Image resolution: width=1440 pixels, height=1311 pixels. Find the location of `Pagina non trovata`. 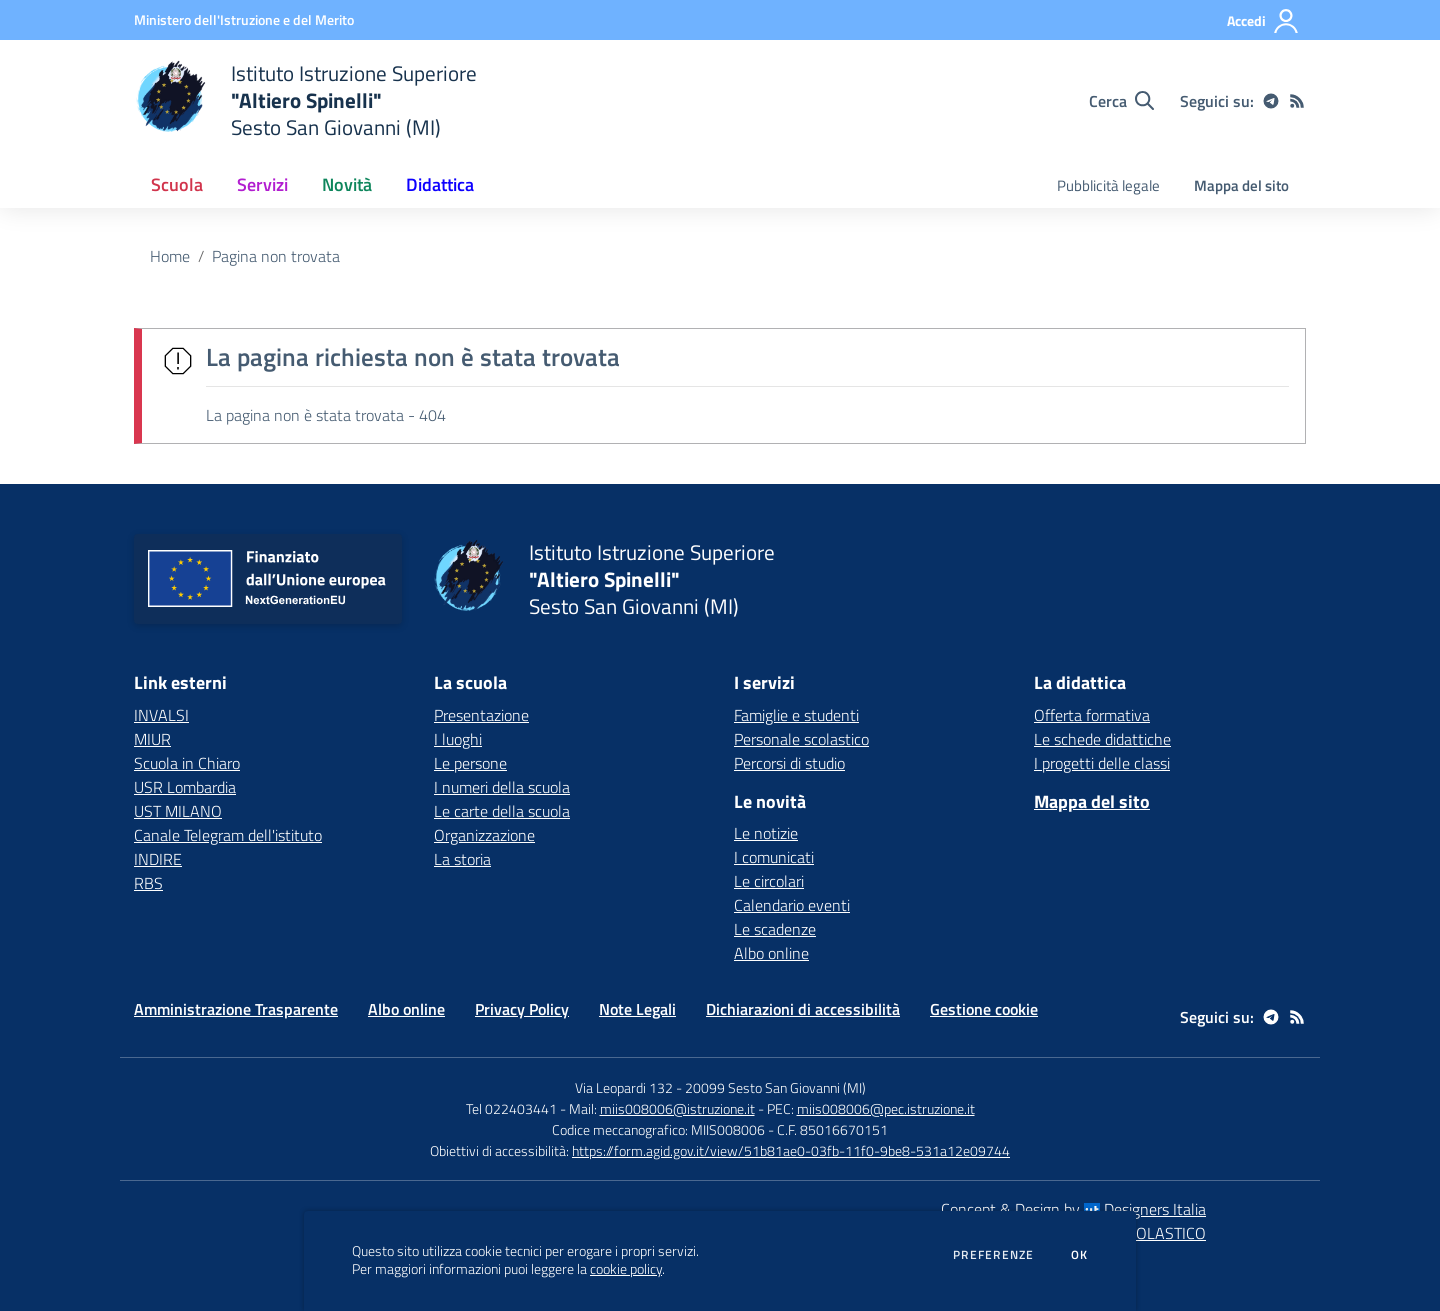

Pagina non trovata is located at coordinates (276, 256).